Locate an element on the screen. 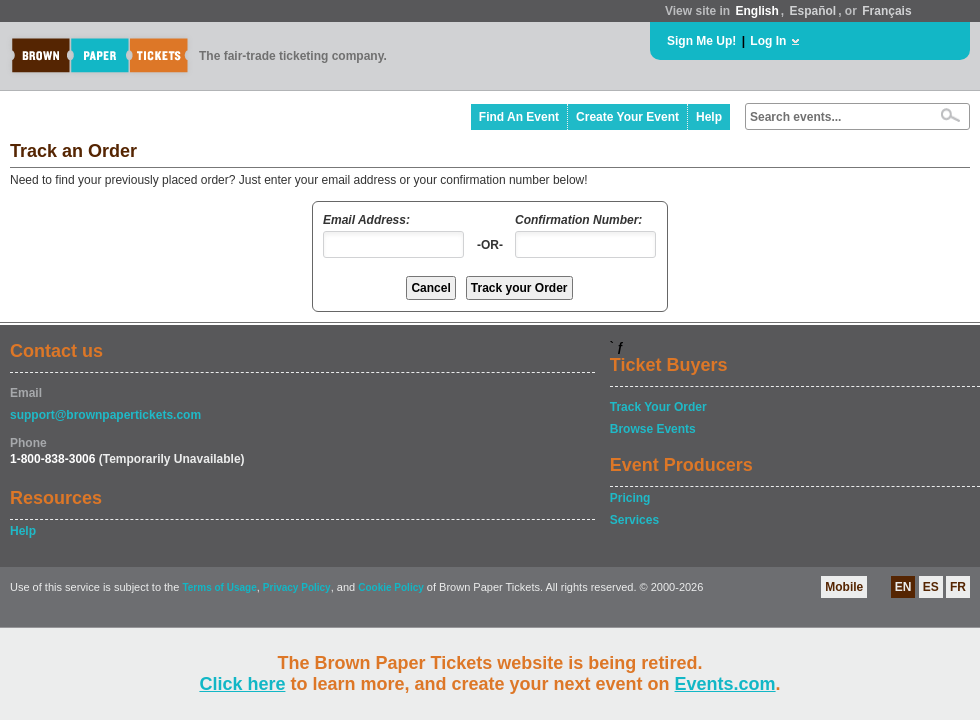 The height and width of the screenshot is (720, 980). ES is located at coordinates (931, 587).